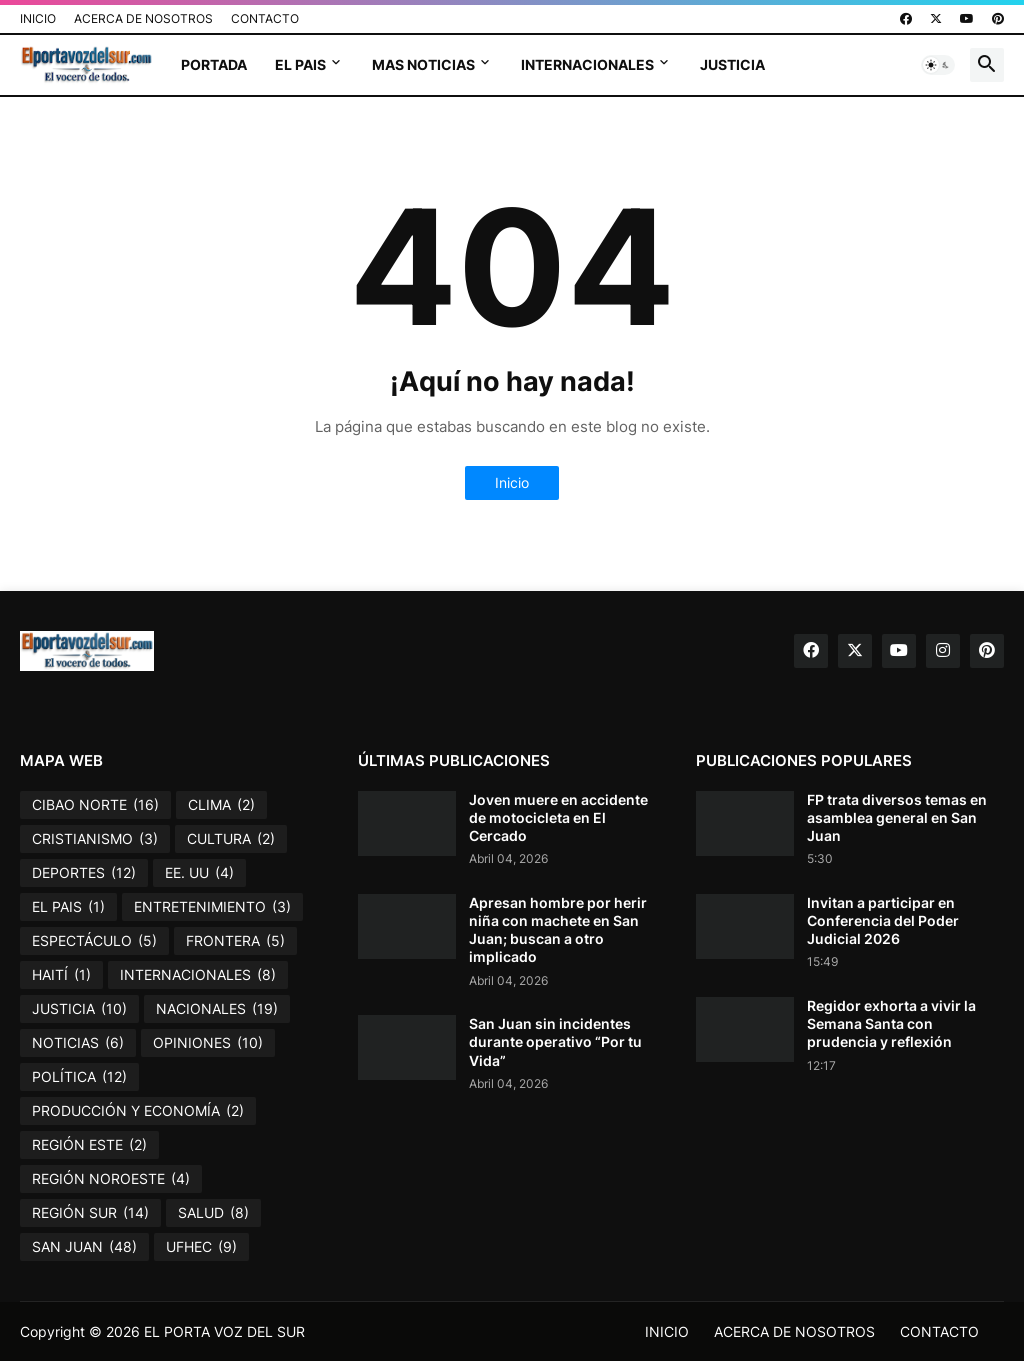 The width and height of the screenshot is (1024, 1361). What do you see at coordinates (217, 1009) in the screenshot?
I see `NACIONALES` at bounding box center [217, 1009].